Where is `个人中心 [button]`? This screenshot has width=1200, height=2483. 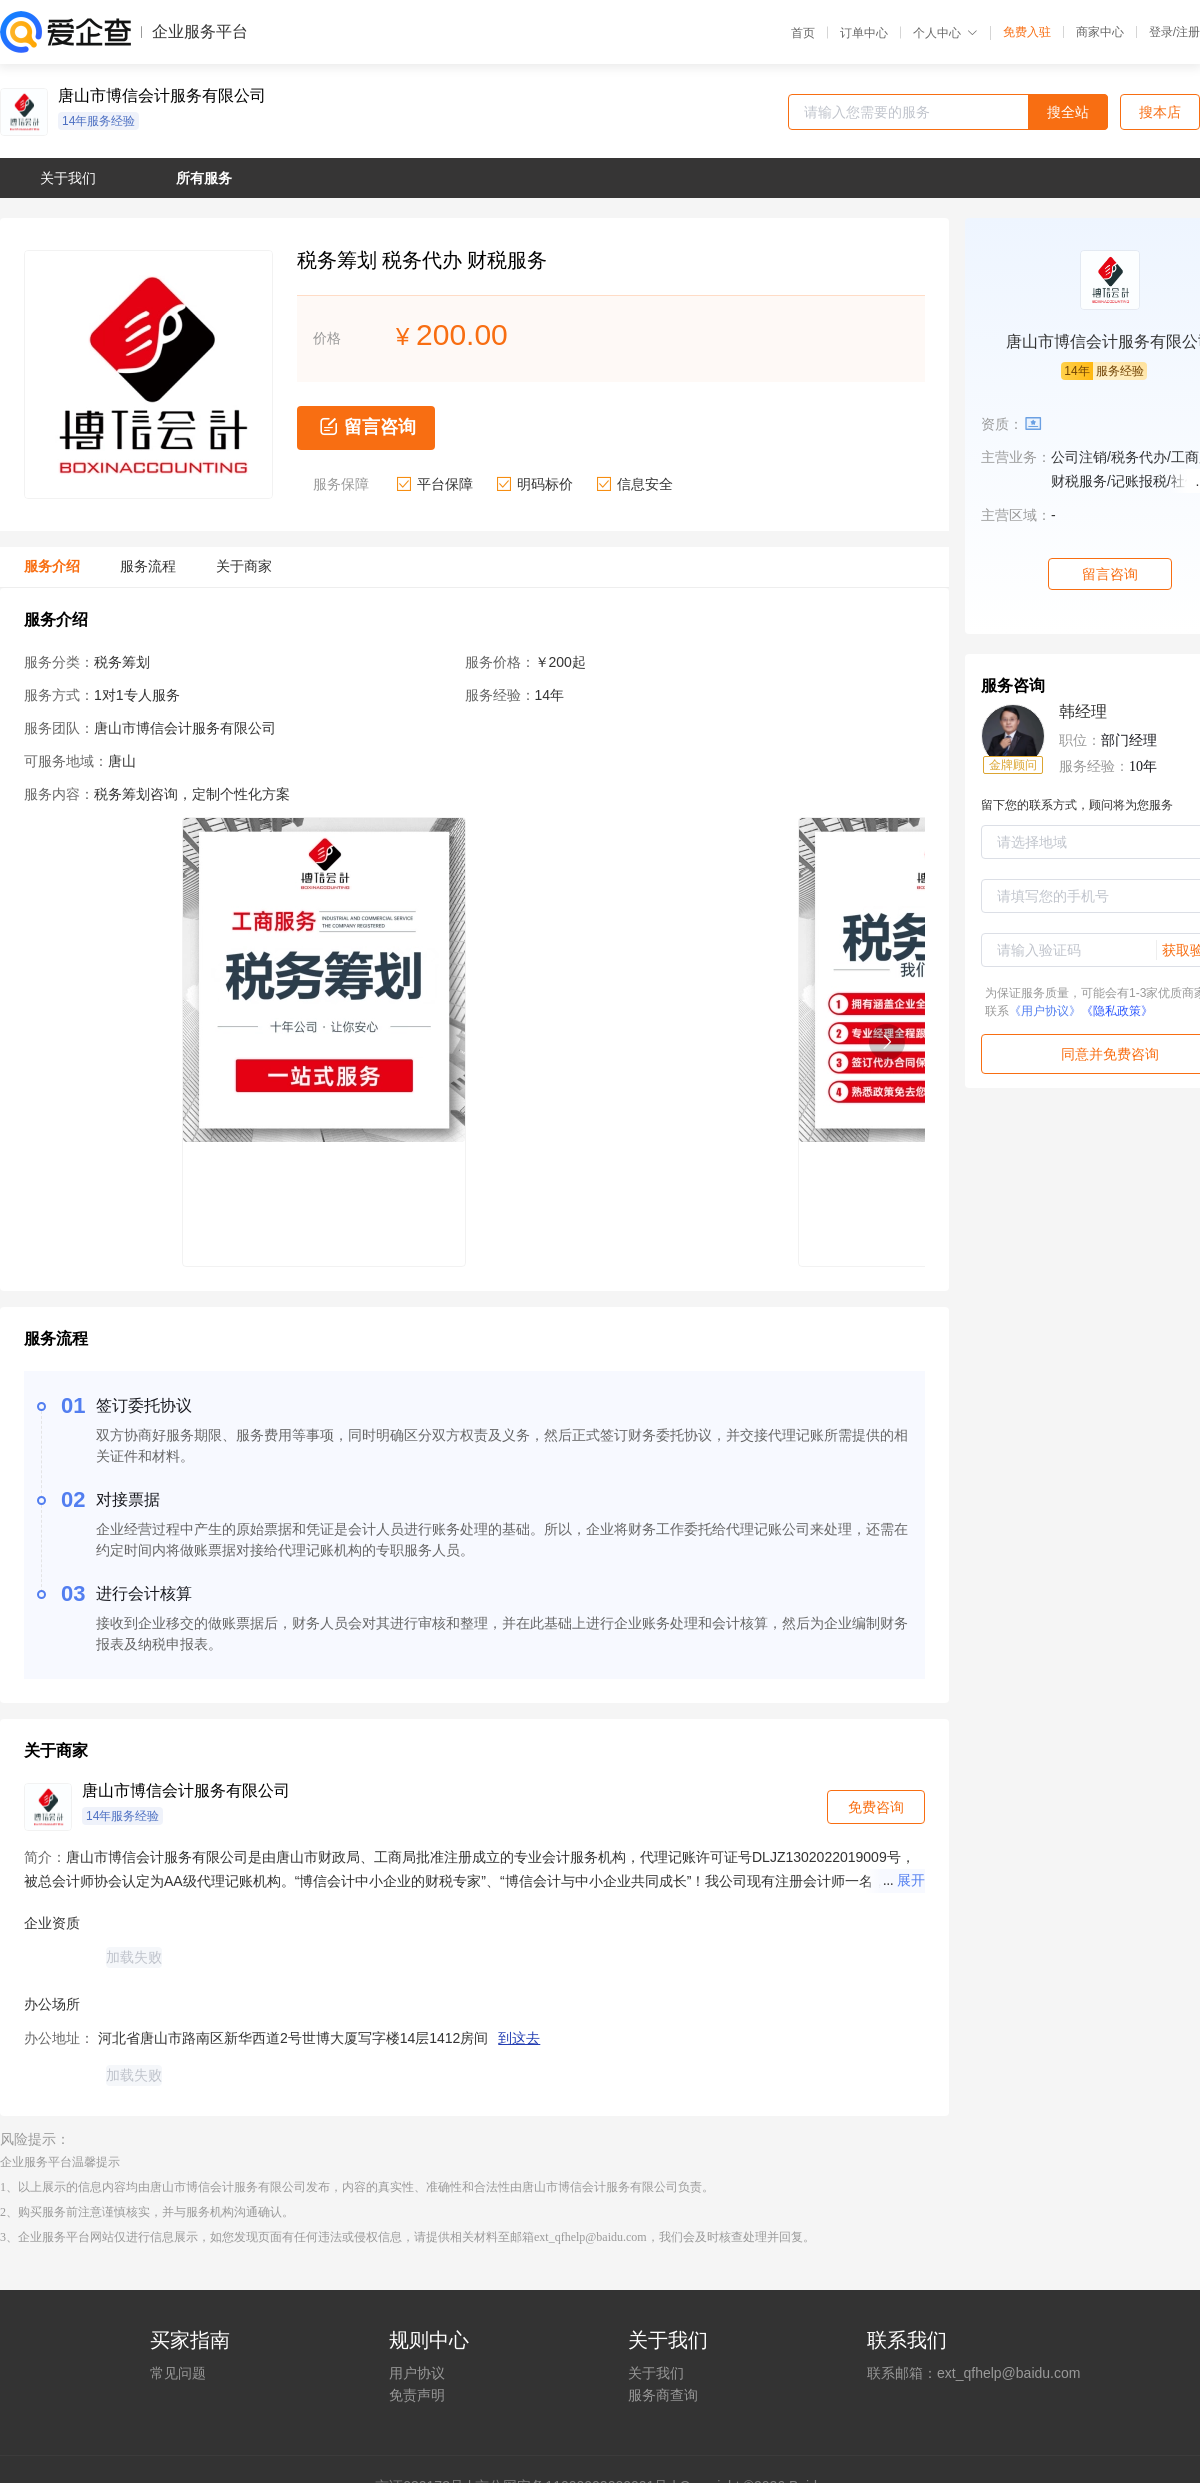 个人中心 [button] is located at coordinates (945, 33).